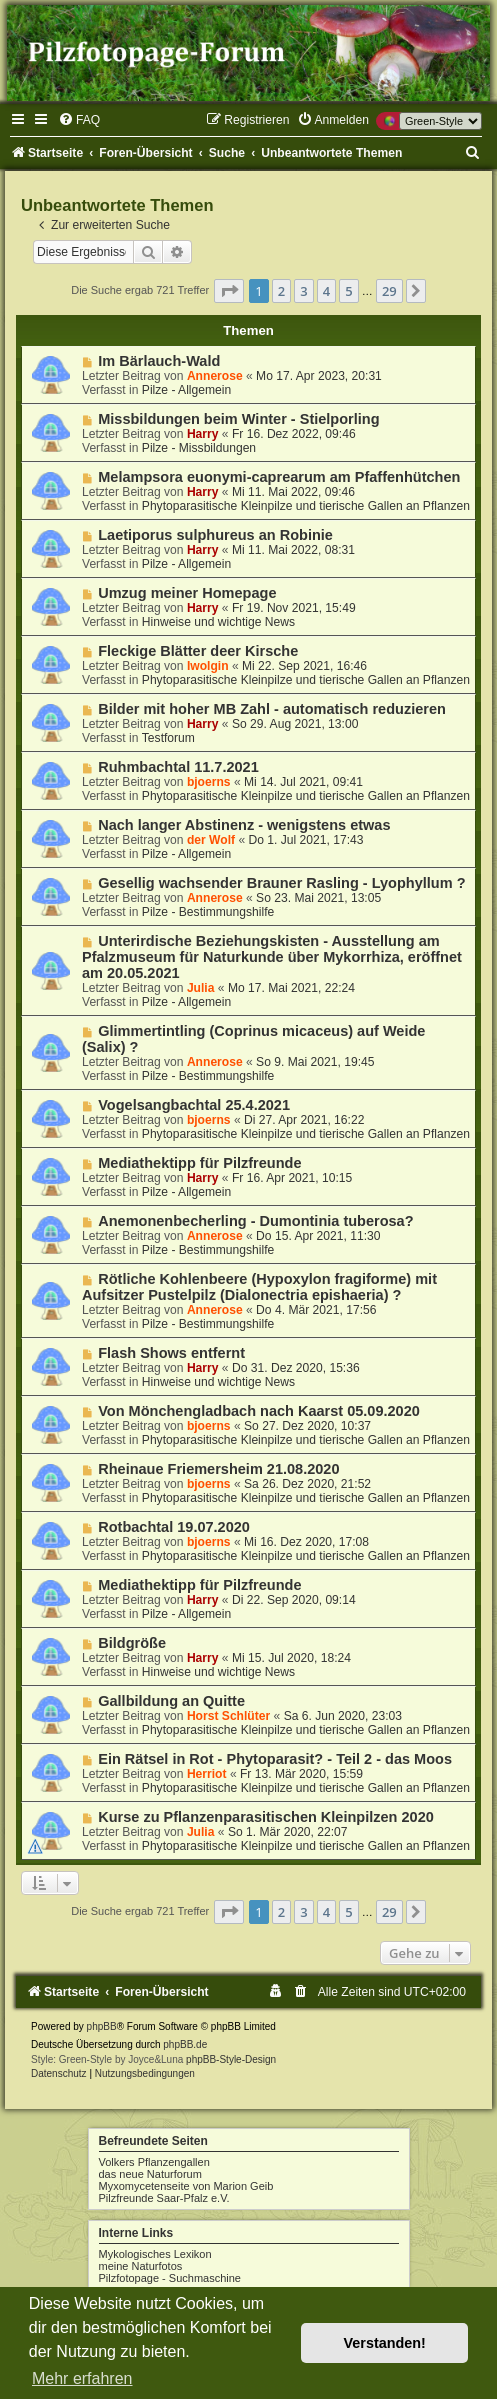 The image size is (497, 2399). I want to click on Bildgröße, so click(132, 1643).